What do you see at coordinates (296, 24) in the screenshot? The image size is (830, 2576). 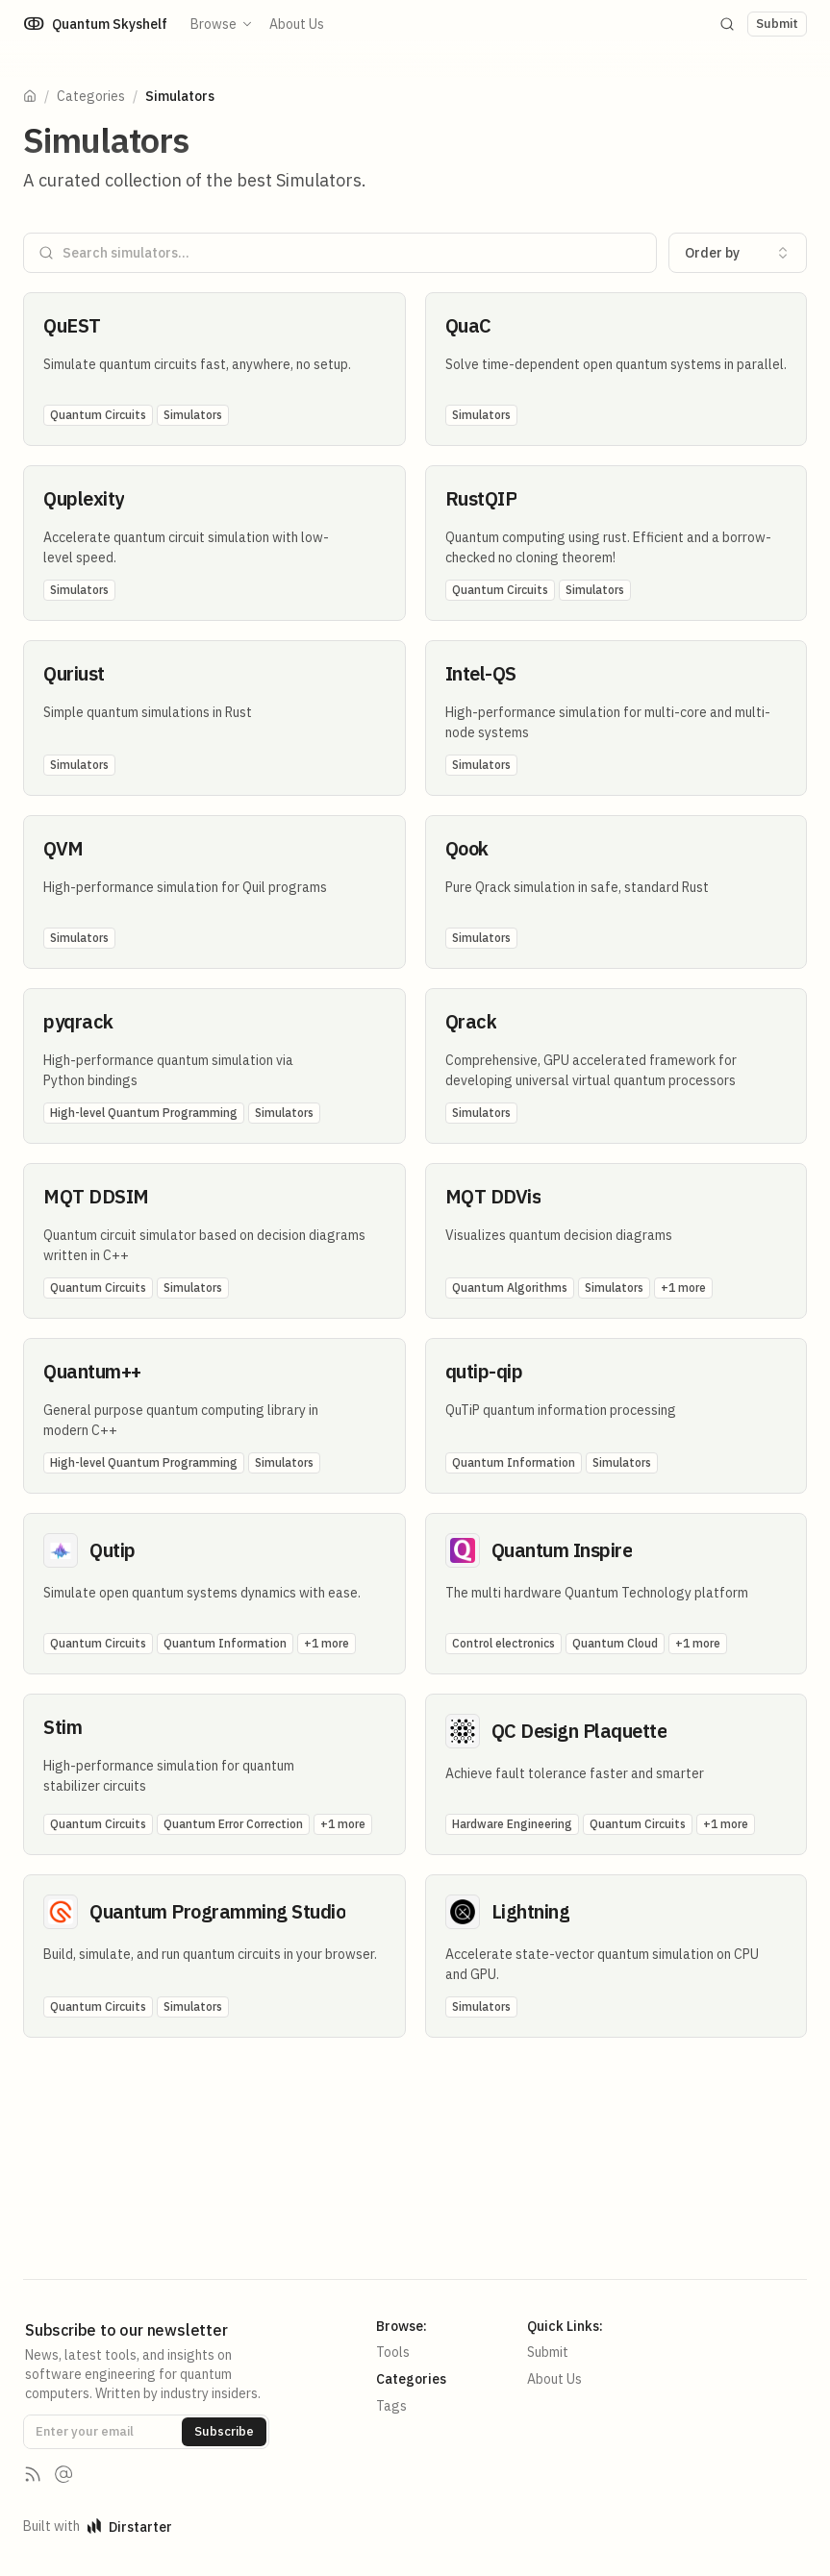 I see `About Us` at bounding box center [296, 24].